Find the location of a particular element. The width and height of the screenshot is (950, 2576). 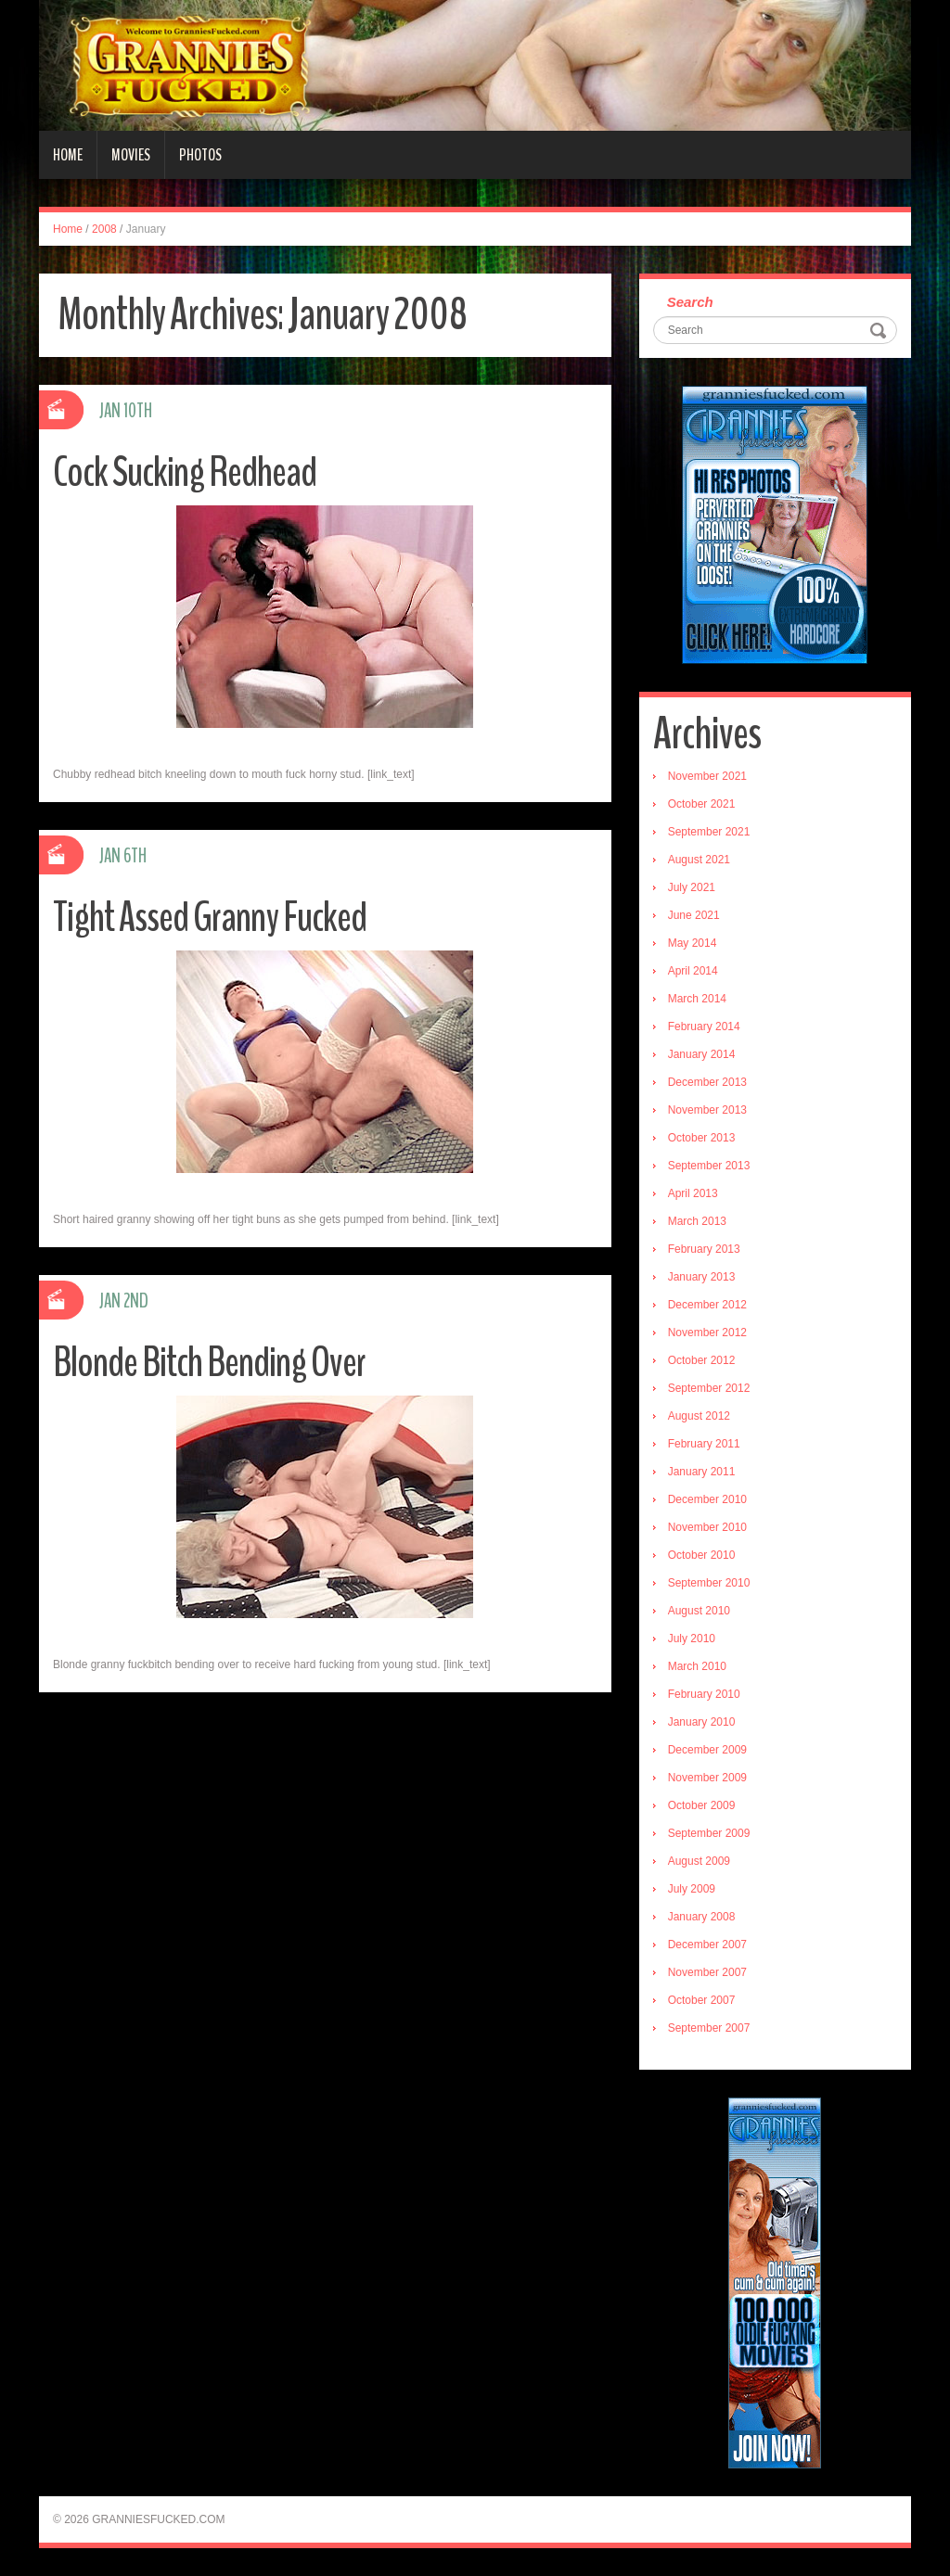

May 2014 is located at coordinates (692, 943).